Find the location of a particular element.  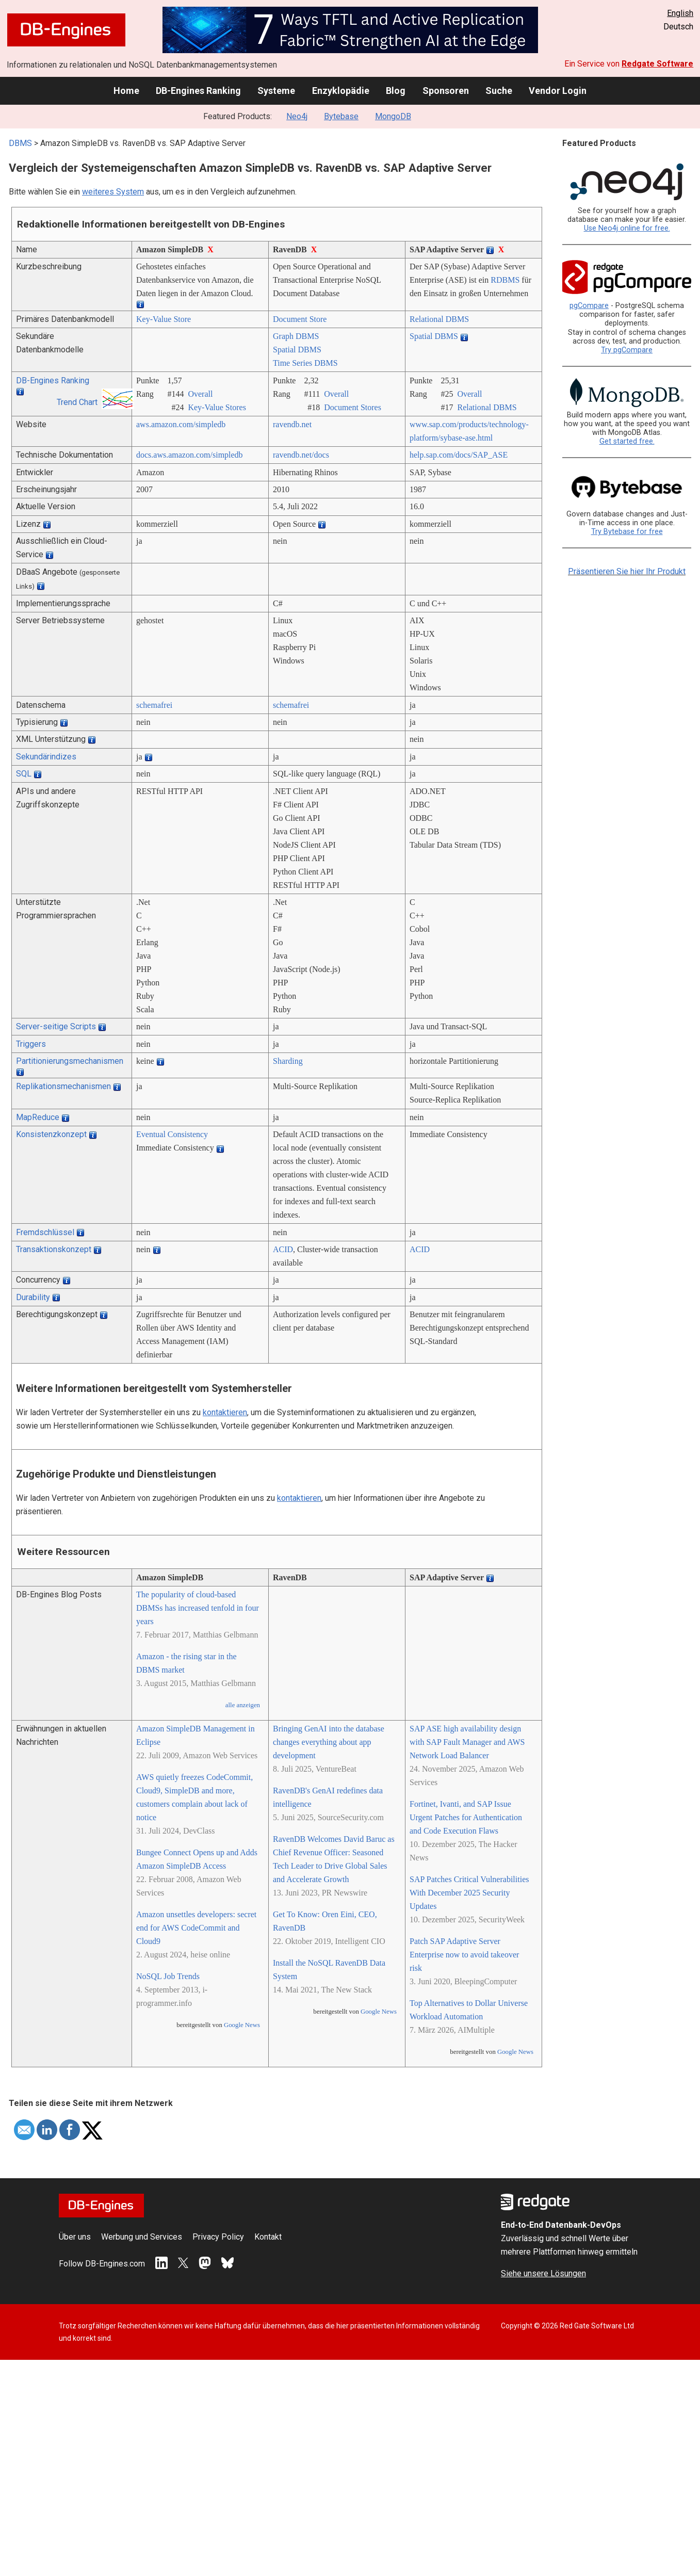

Server-seitige Scripts is located at coordinates (56, 1026).